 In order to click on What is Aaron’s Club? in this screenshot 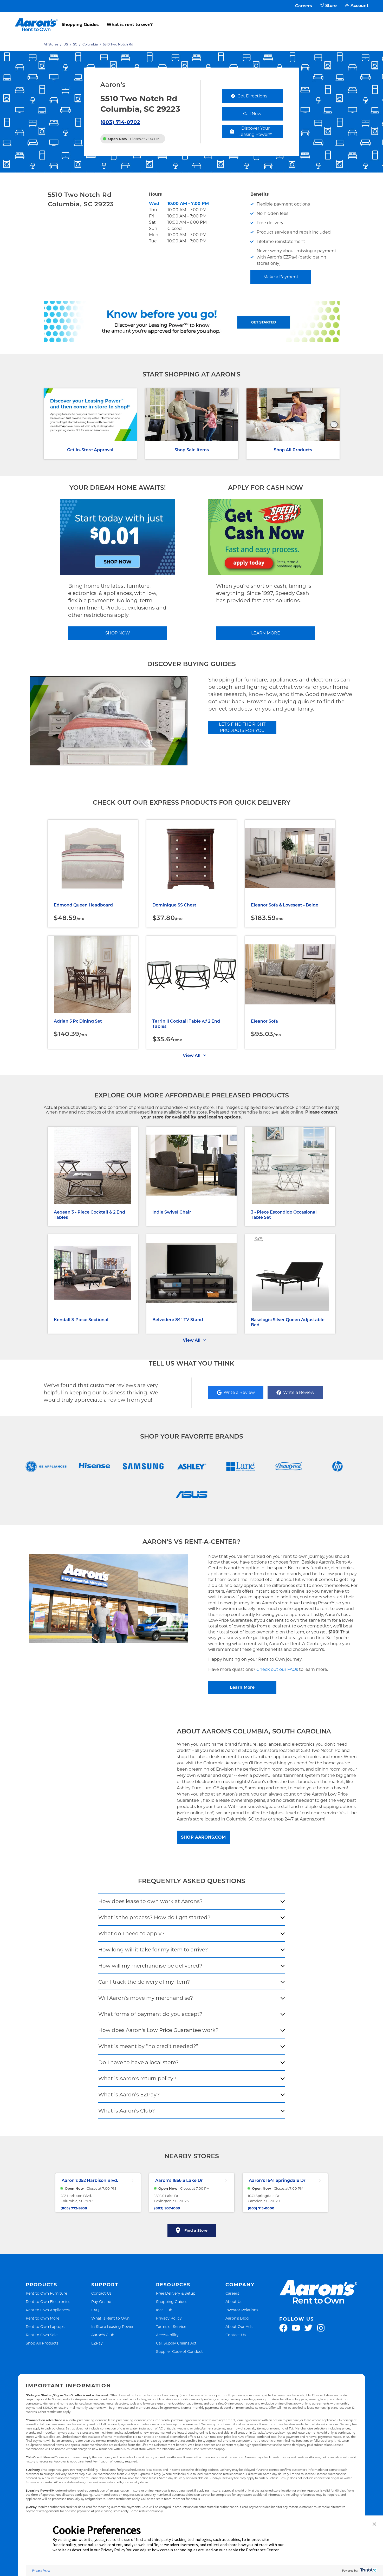, I will do `click(126, 2111)`.